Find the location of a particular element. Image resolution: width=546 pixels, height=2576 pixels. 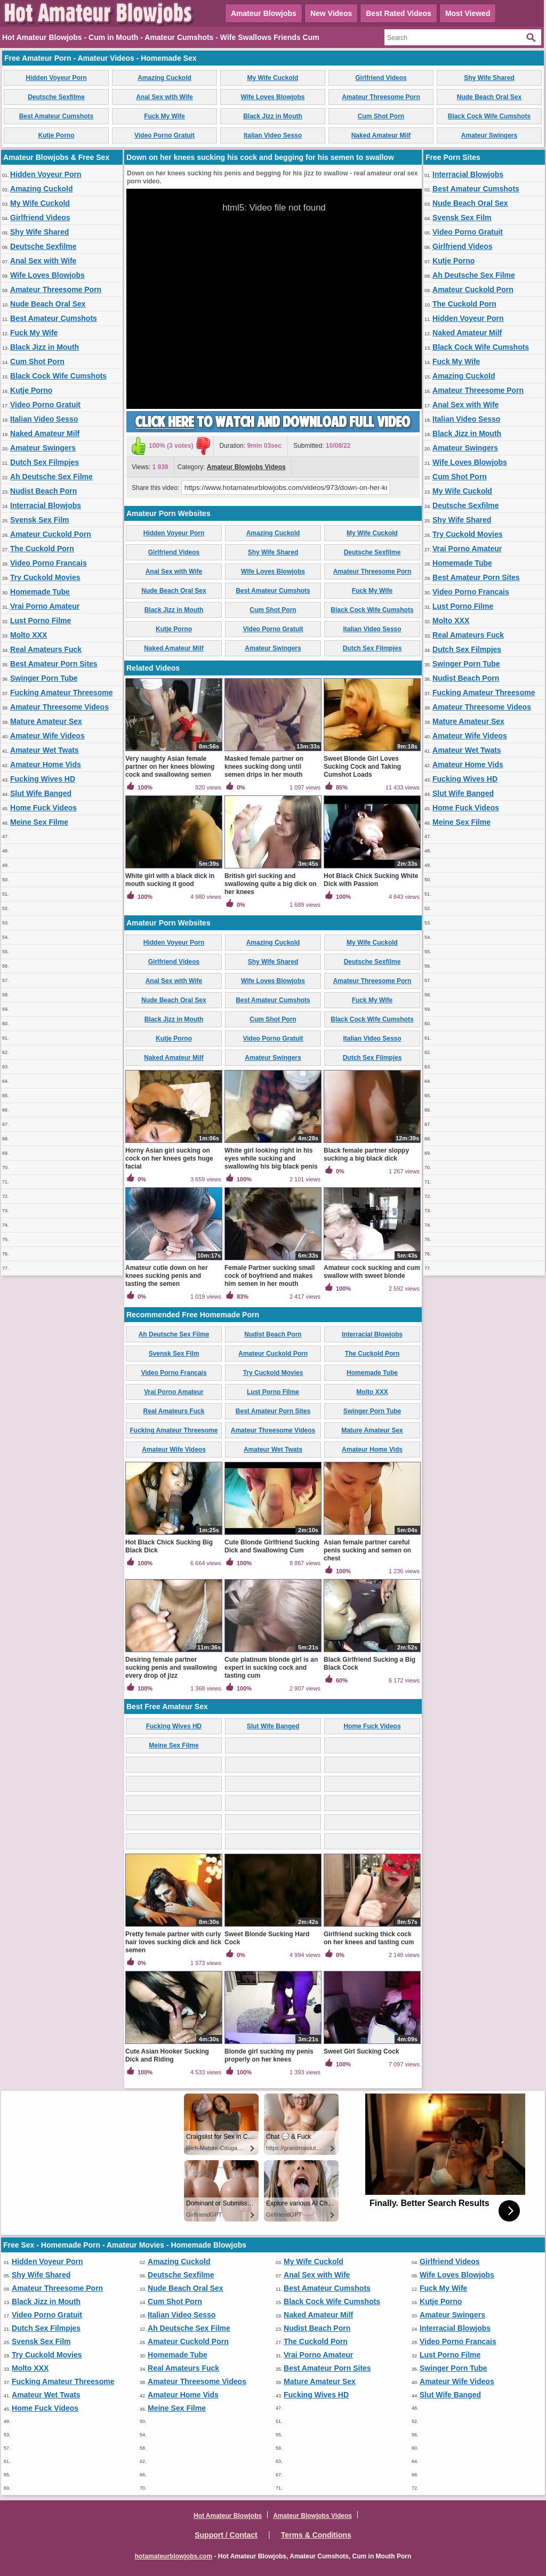

Amateur Home Vids is located at coordinates (45, 764).